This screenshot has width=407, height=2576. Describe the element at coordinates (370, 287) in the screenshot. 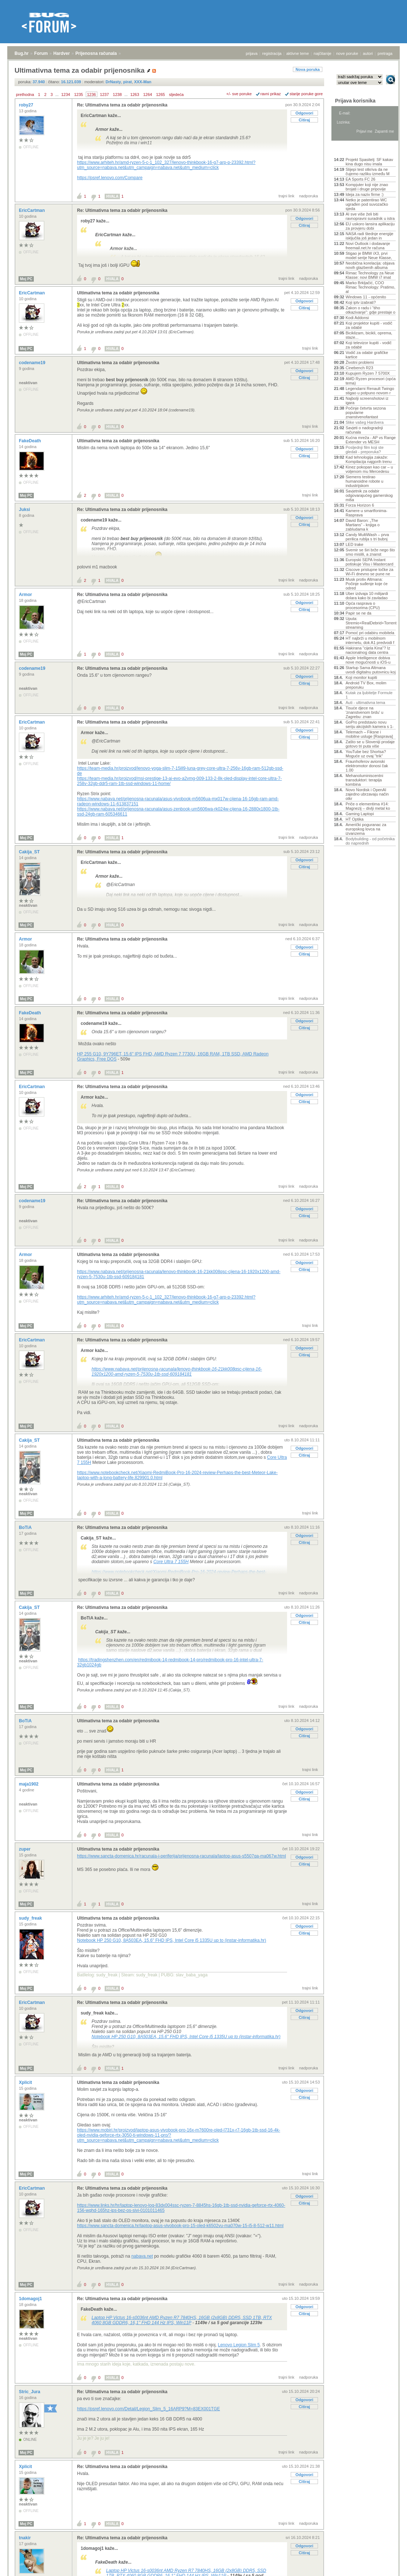

I see `Marko Brkljačić, COO Rimac Technology: Pratimo, al` at that location.